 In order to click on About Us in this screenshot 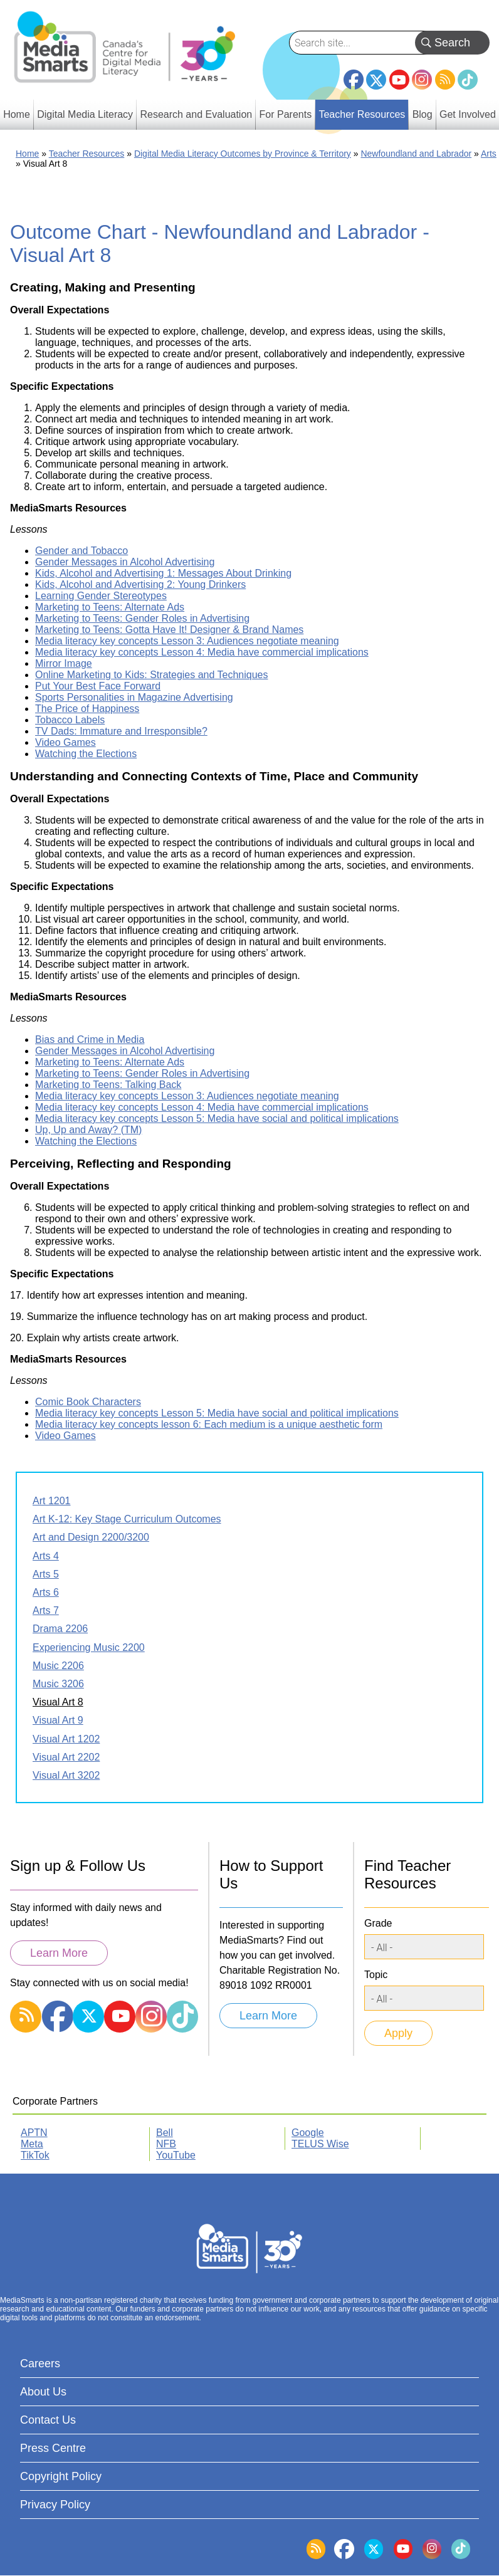, I will do `click(43, 2391)`.